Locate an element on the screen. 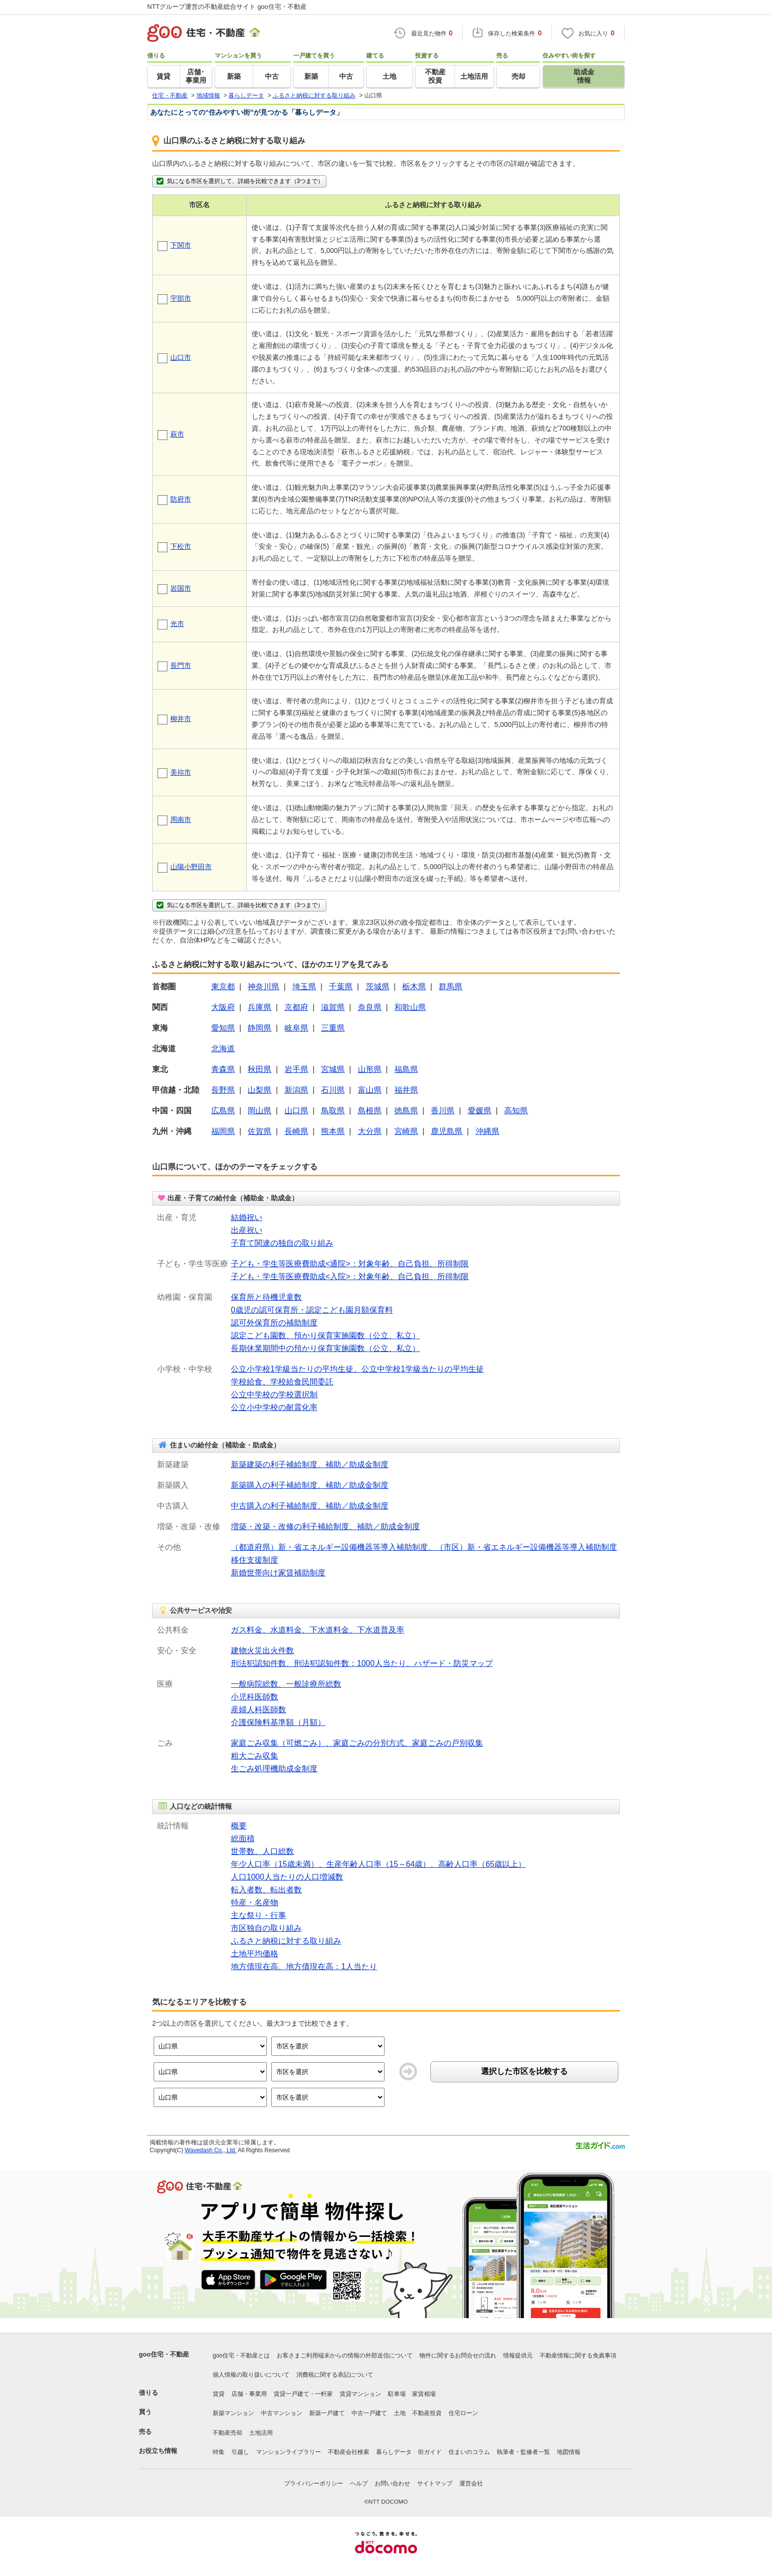 The width and height of the screenshot is (772, 2576). 静岡県 is located at coordinates (259, 1028).